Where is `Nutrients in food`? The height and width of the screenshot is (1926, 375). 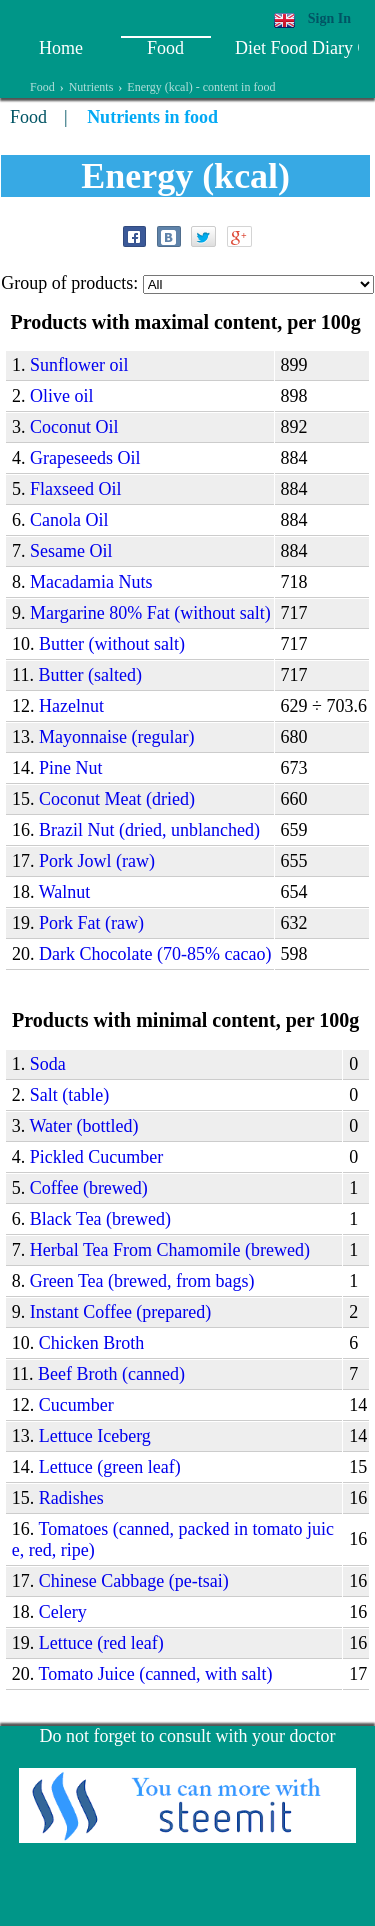 Nutrients in food is located at coordinates (152, 117).